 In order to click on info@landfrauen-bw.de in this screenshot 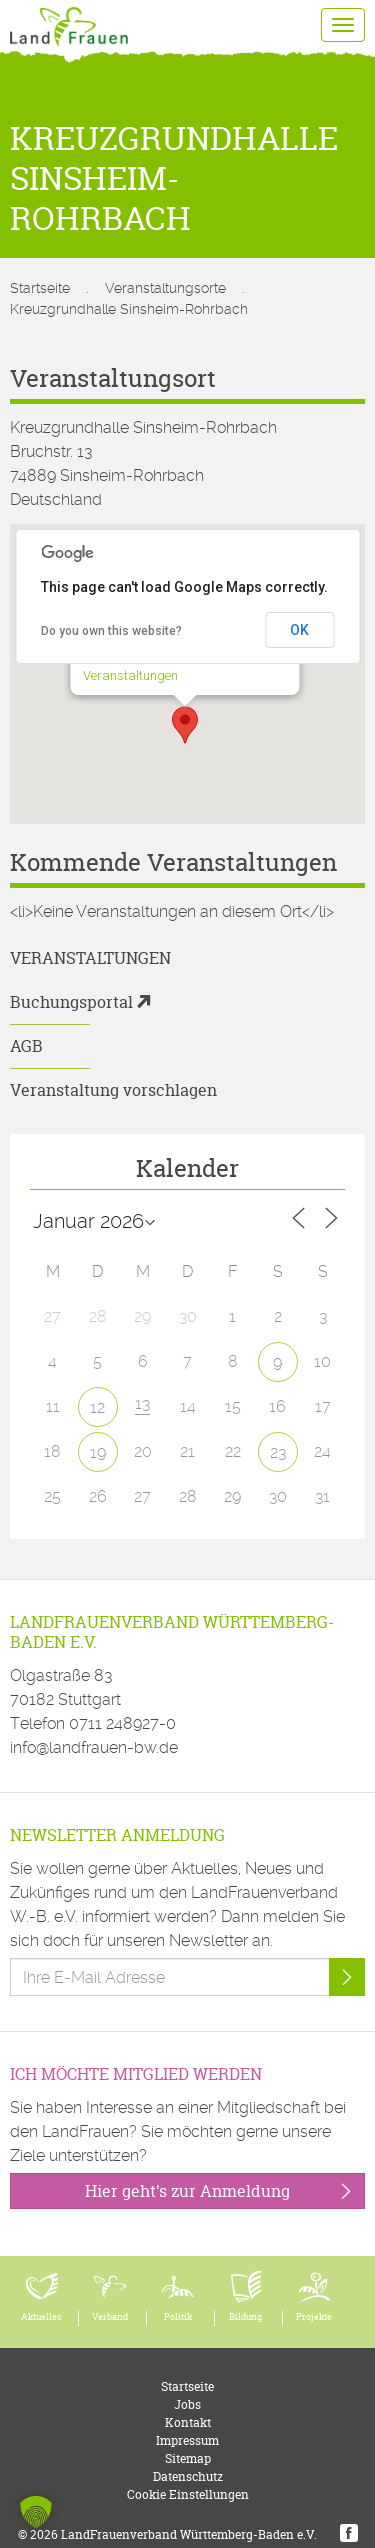, I will do `click(94, 1747)`.